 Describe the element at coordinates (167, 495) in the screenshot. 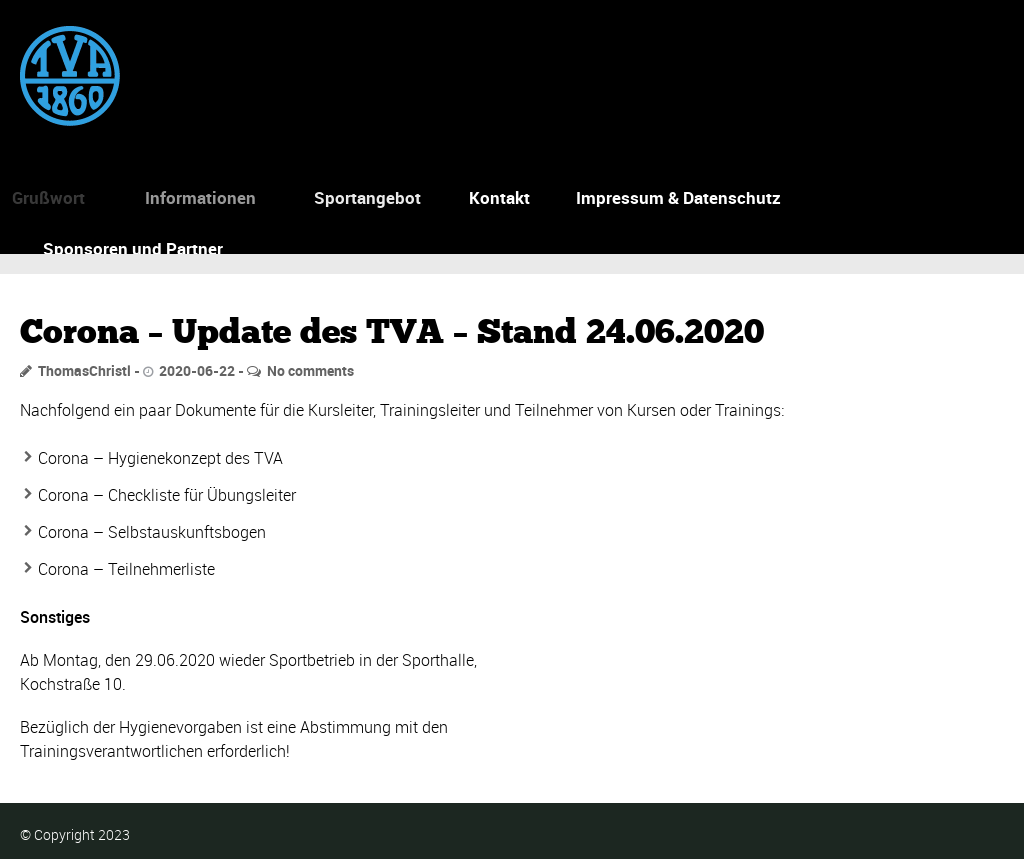

I see `Corona – Checkliste für Übungsleiter` at that location.